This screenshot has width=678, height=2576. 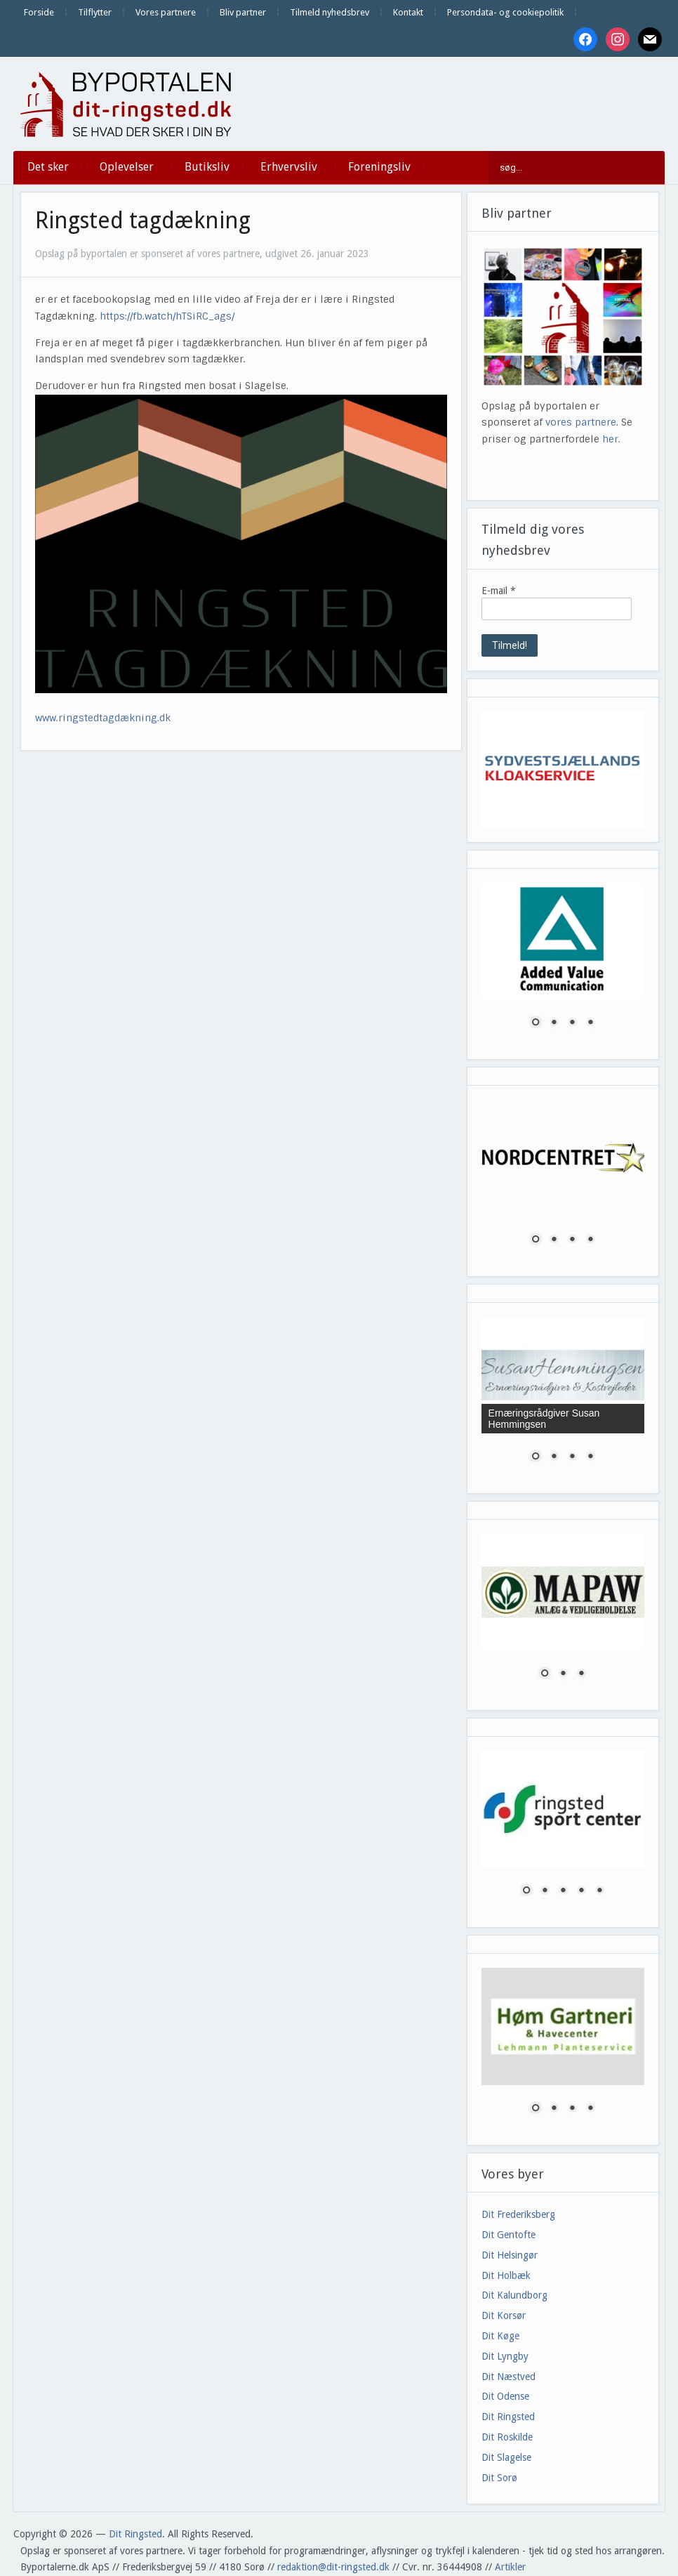 I want to click on 2 [Show slide 2 of 4], so click(x=553, y=1023).